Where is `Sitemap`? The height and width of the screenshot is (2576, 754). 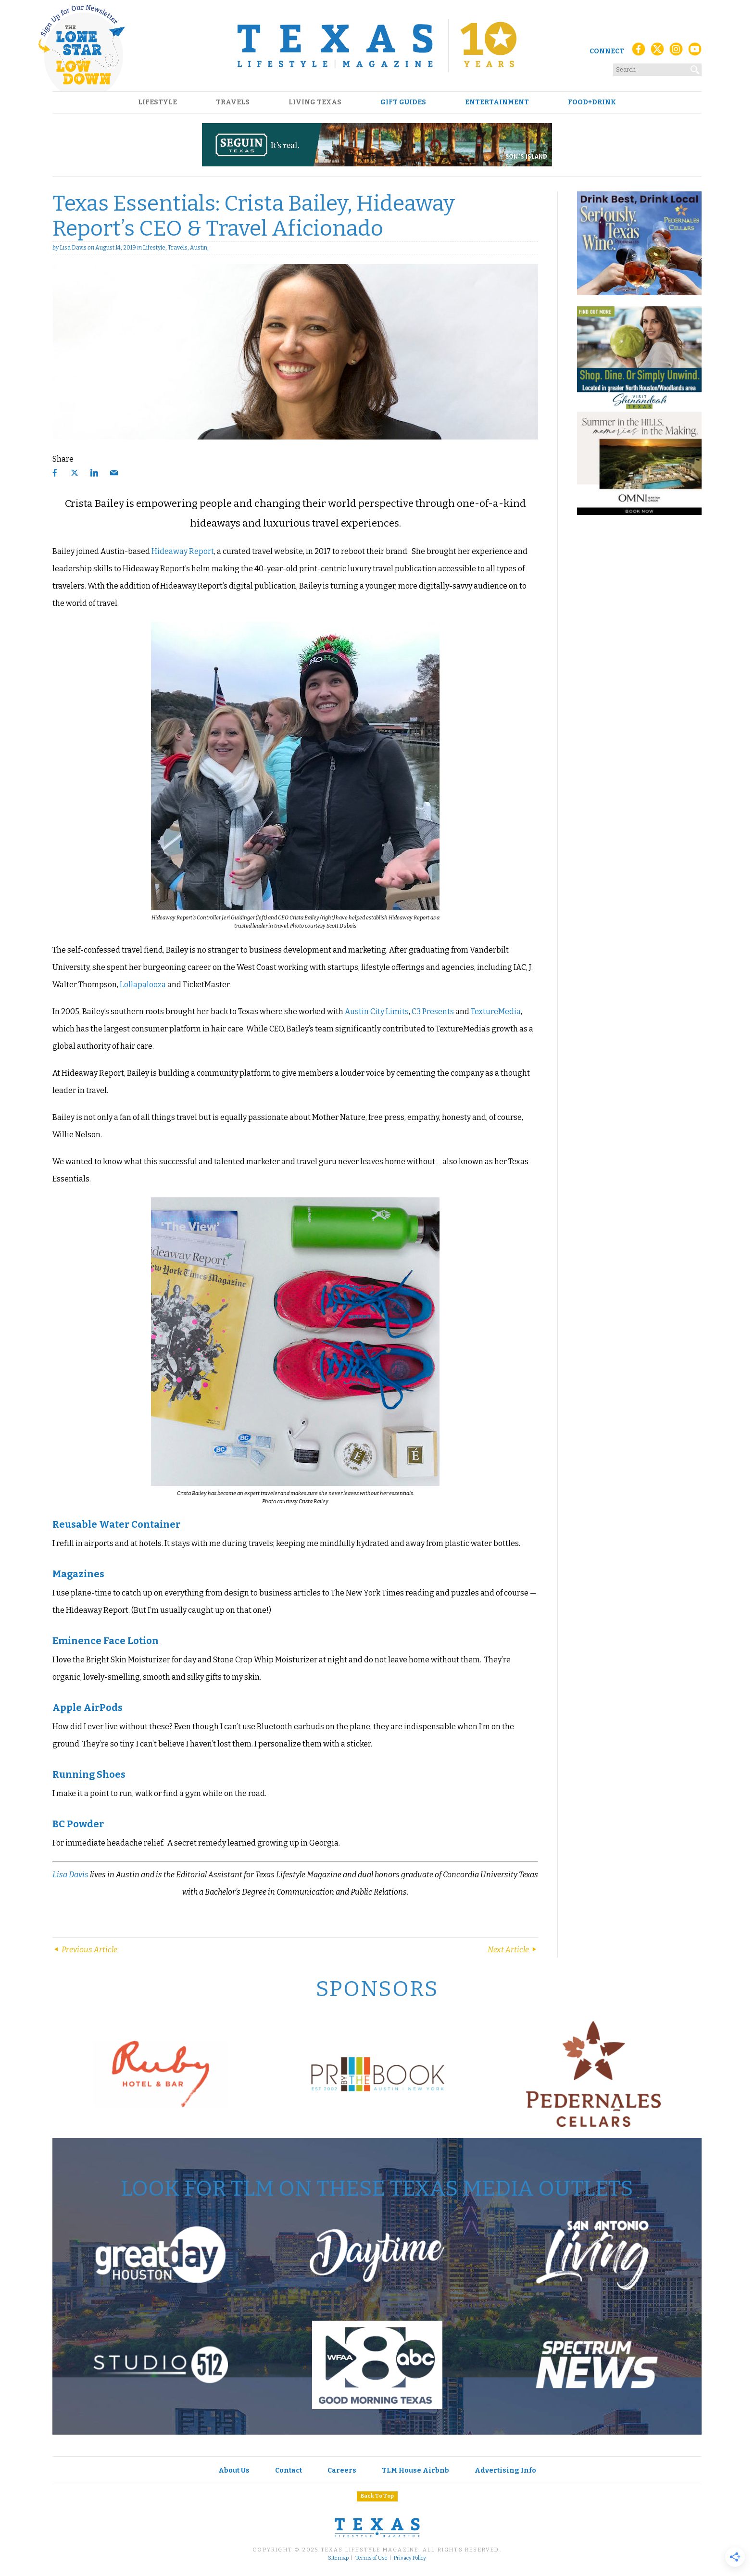
Sitemap is located at coordinates (338, 2558).